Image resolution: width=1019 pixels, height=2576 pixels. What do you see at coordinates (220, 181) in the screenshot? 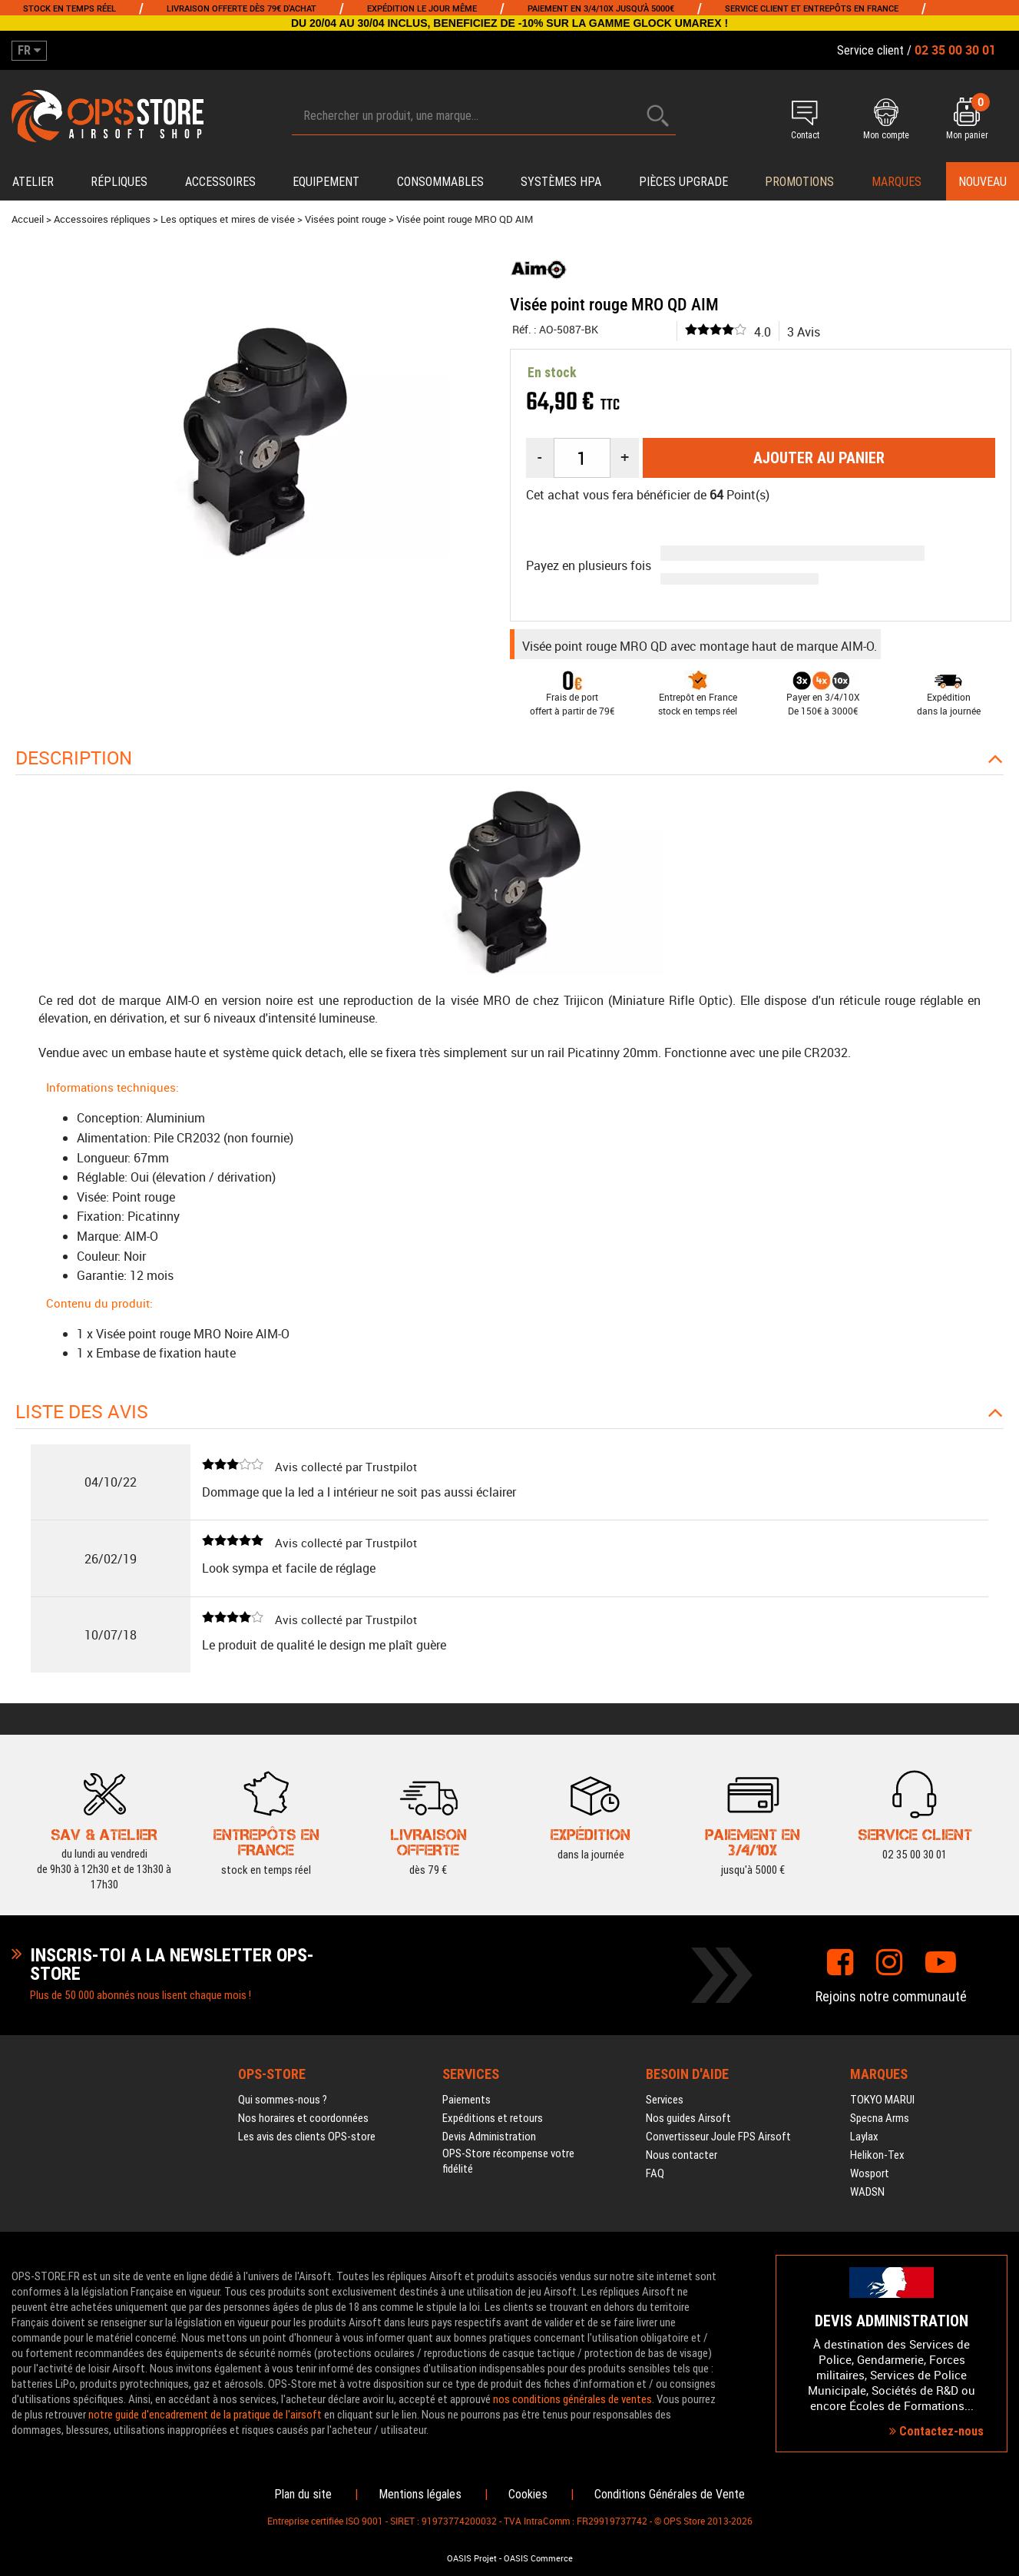
I see `Accessoires` at bounding box center [220, 181].